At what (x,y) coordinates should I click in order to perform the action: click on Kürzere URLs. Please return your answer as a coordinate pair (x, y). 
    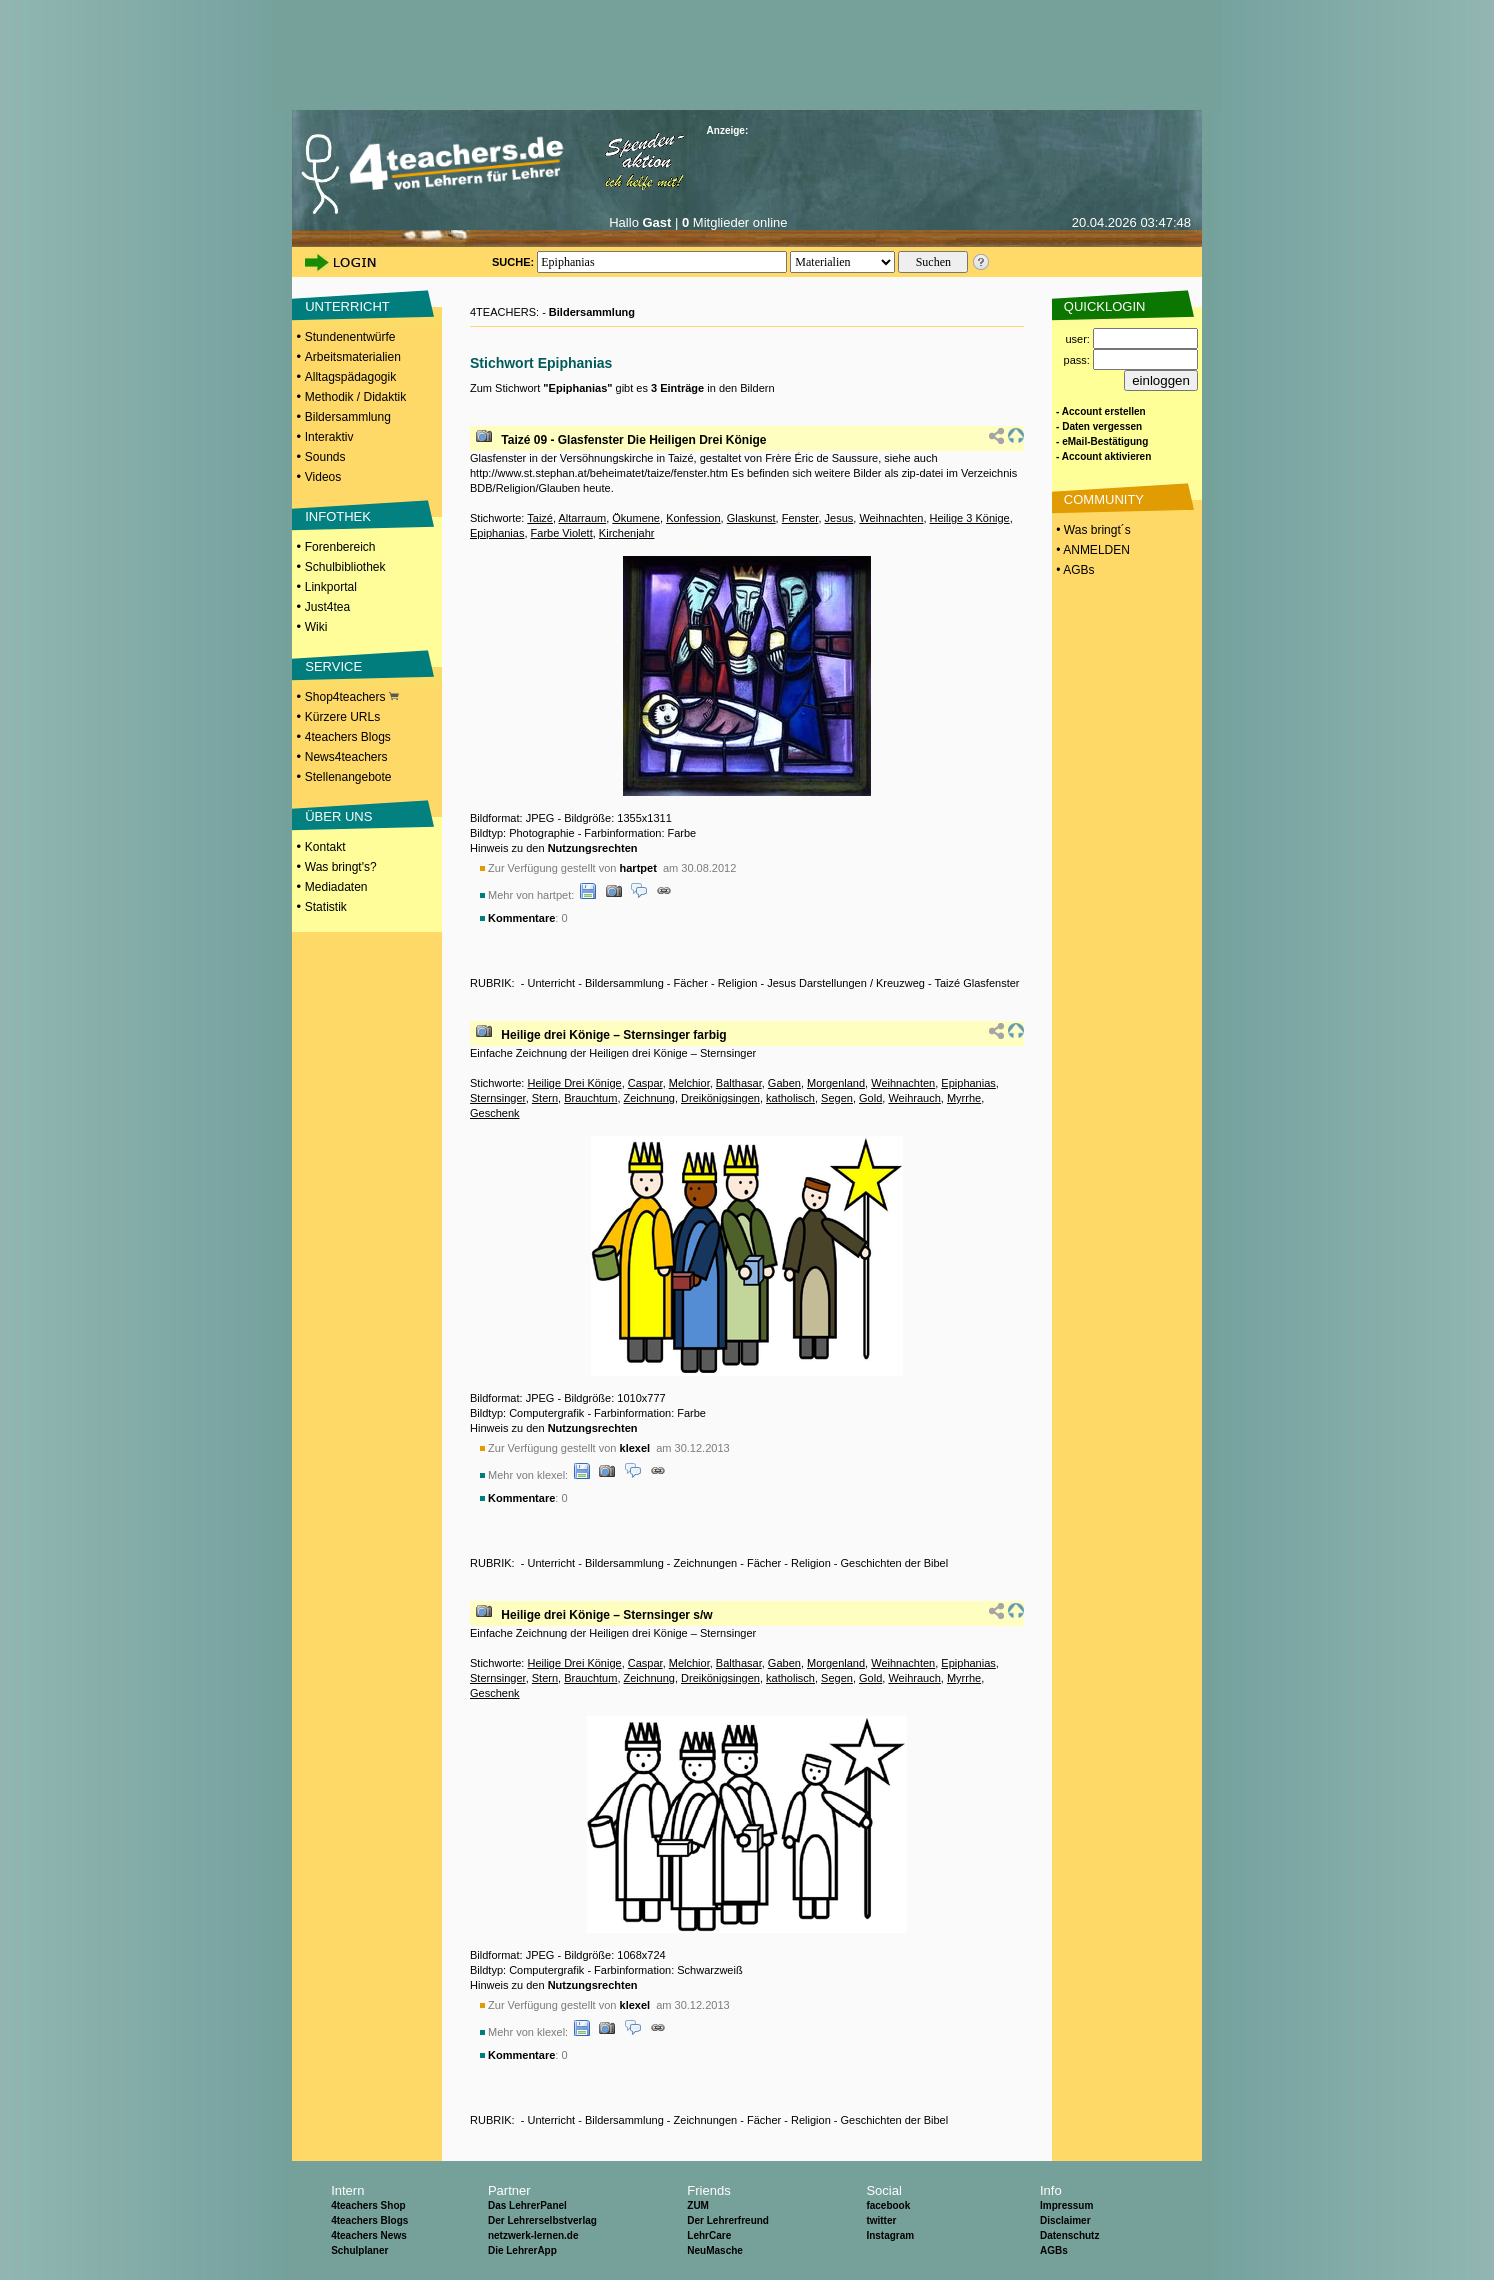
    Looking at the image, I should click on (342, 717).